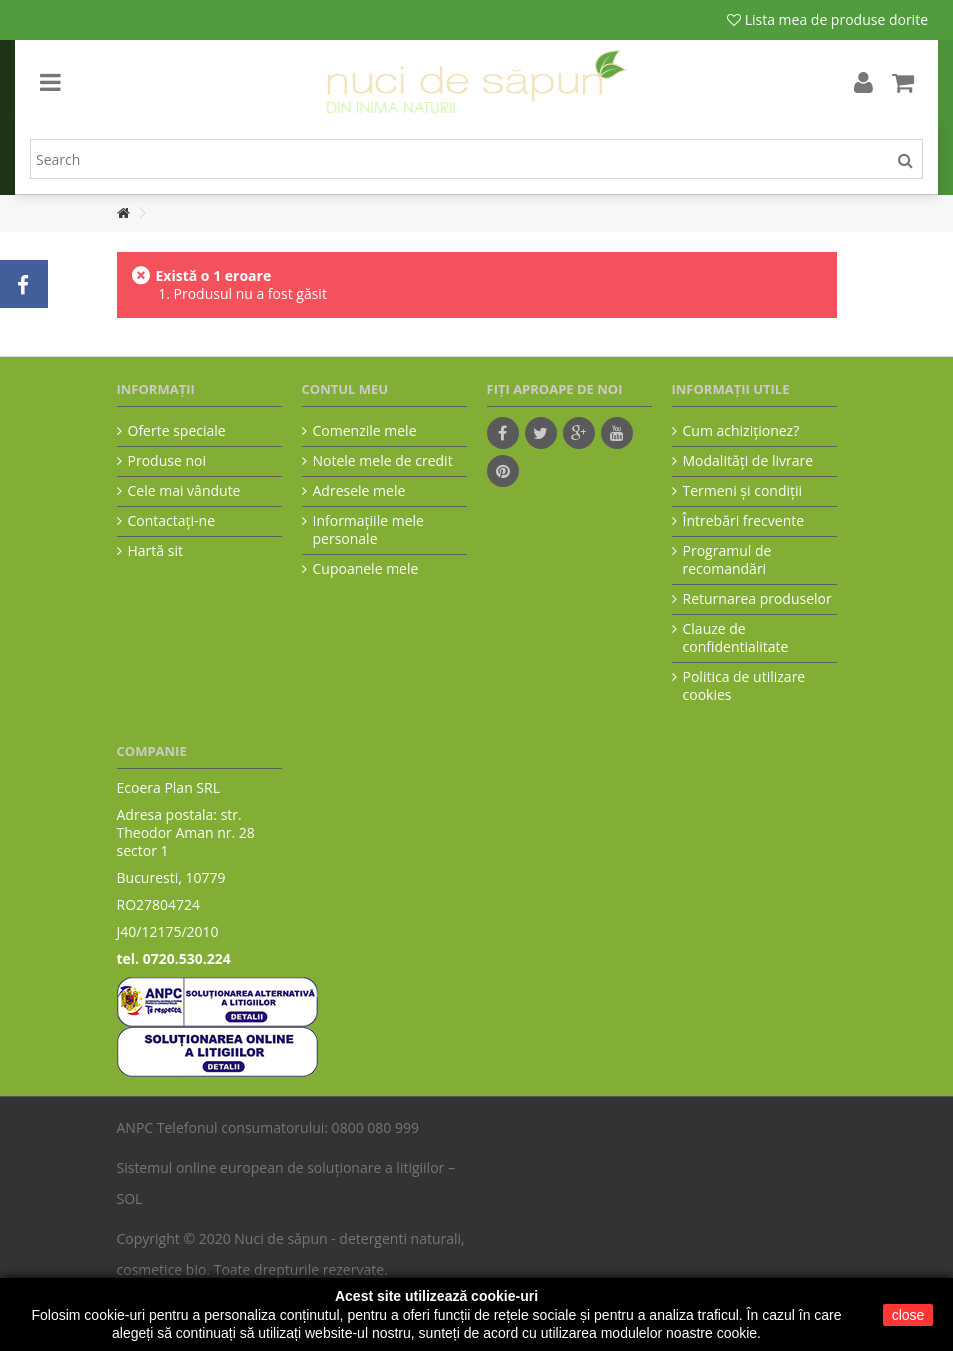 The image size is (953, 1351). What do you see at coordinates (365, 431) in the screenshot?
I see `Comenzile mele` at bounding box center [365, 431].